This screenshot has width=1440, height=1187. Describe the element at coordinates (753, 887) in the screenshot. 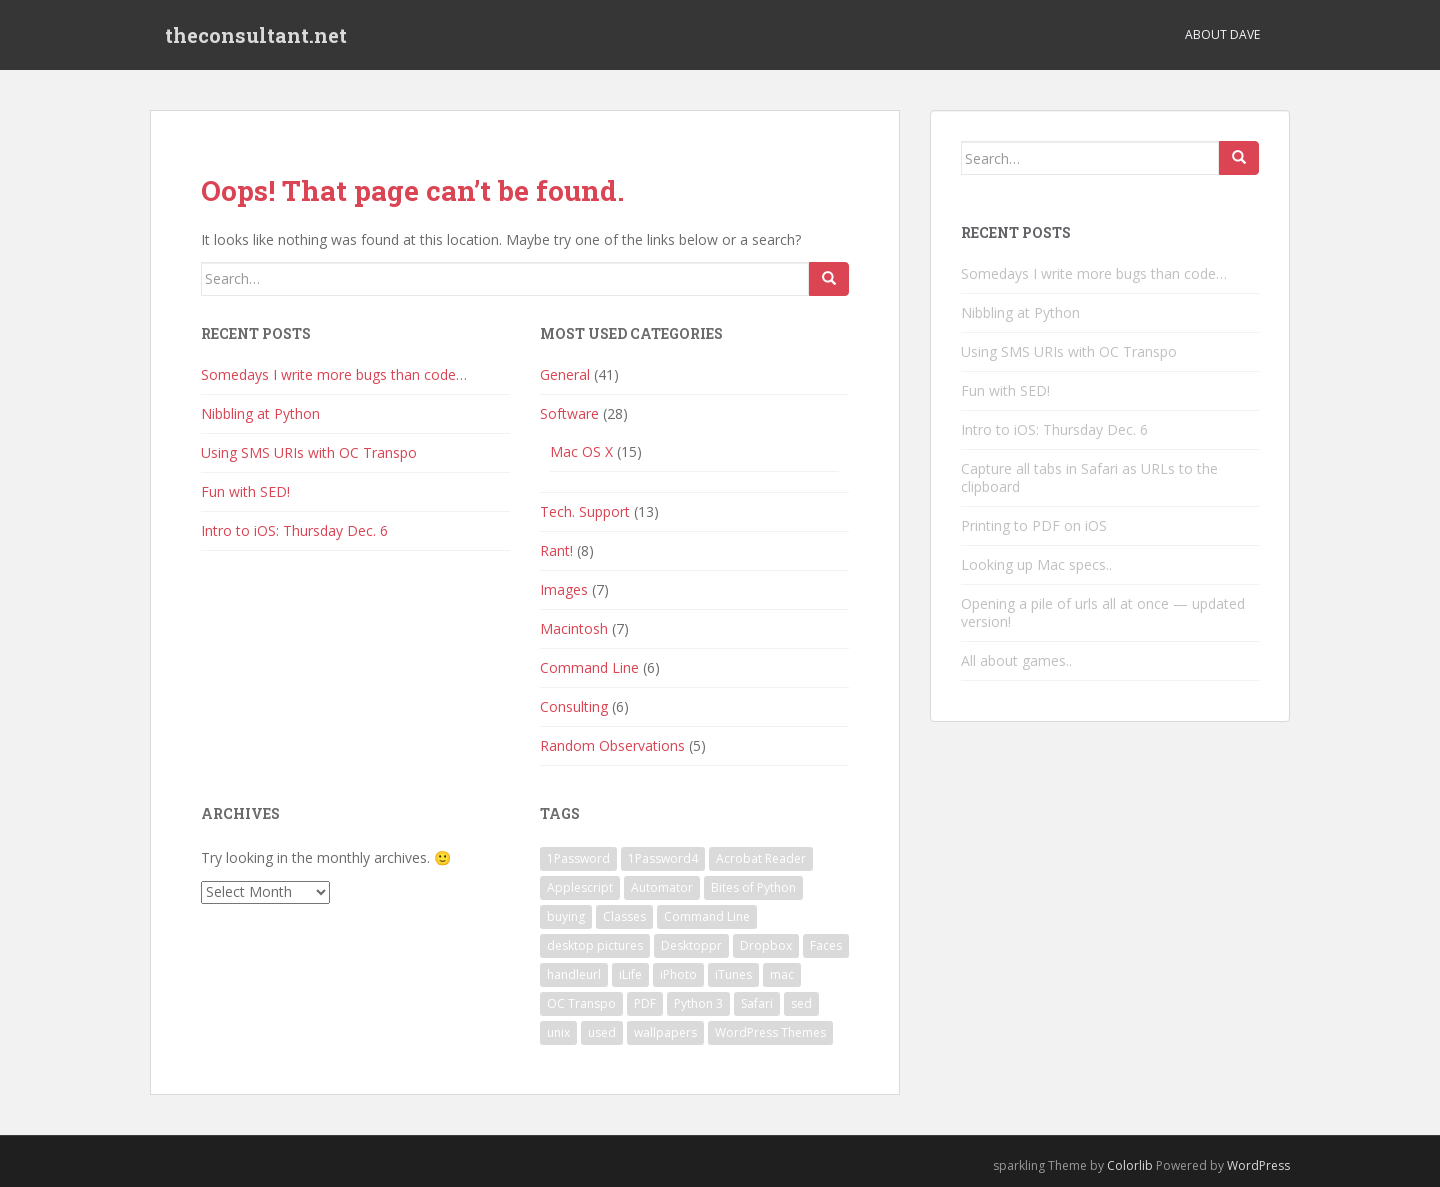

I see `Bites of Python [Bites of Python (1 item)]` at that location.